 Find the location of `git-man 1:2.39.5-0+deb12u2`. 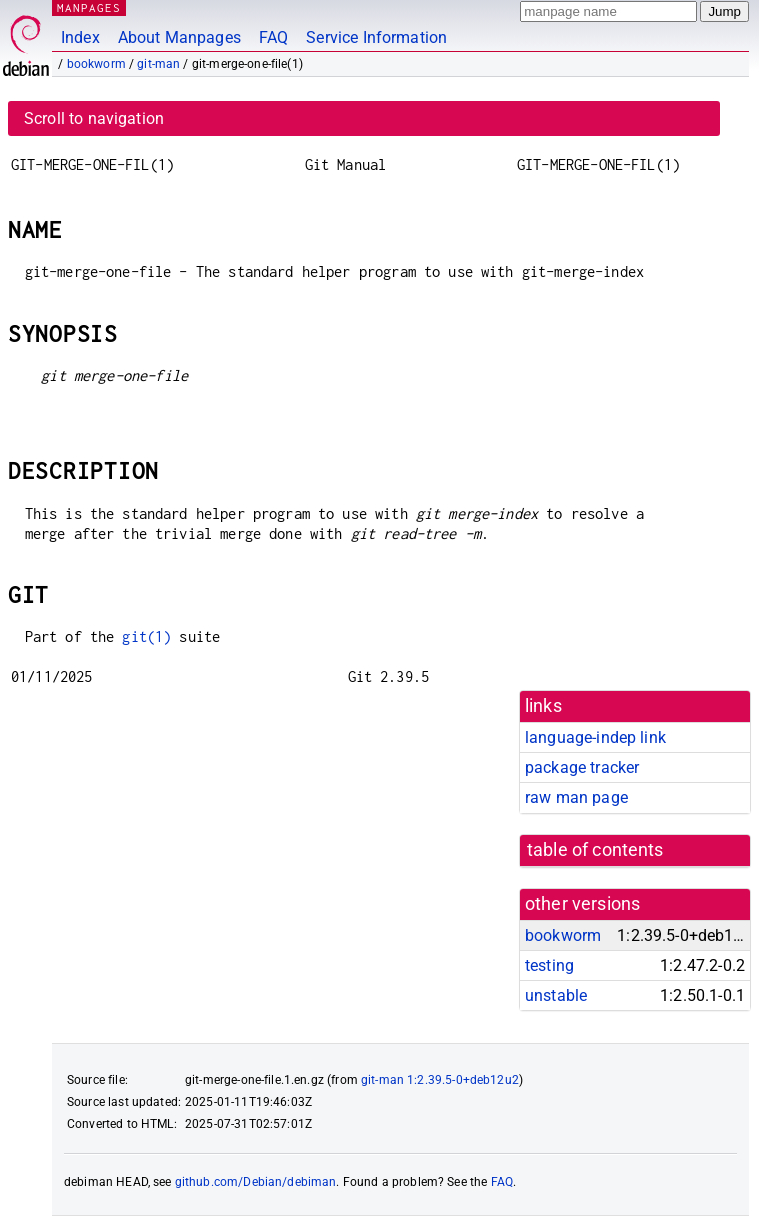

git-man 1:2.39.5-0+deb12u2 is located at coordinates (440, 1080).